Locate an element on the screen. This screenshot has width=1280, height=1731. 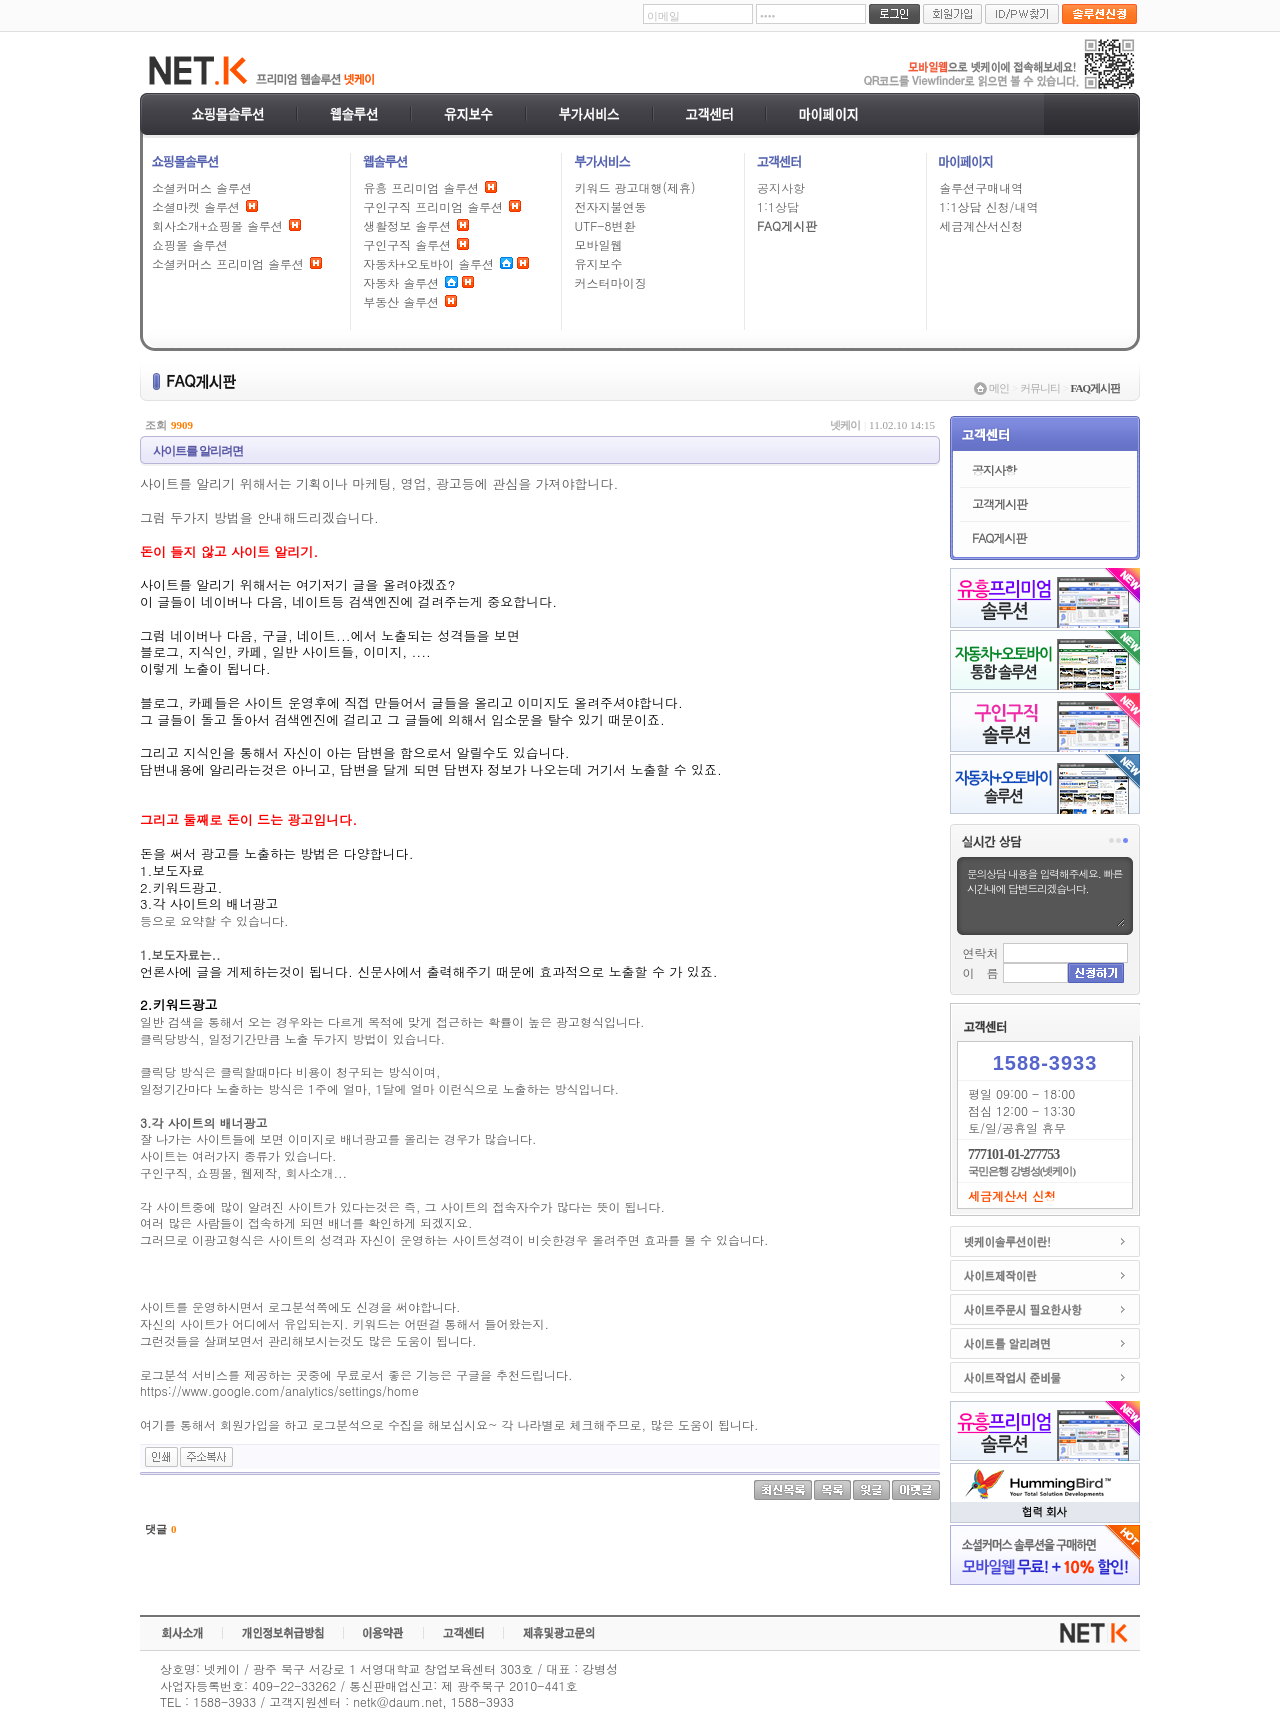
생활정보 솔루션 is located at coordinates (407, 225).